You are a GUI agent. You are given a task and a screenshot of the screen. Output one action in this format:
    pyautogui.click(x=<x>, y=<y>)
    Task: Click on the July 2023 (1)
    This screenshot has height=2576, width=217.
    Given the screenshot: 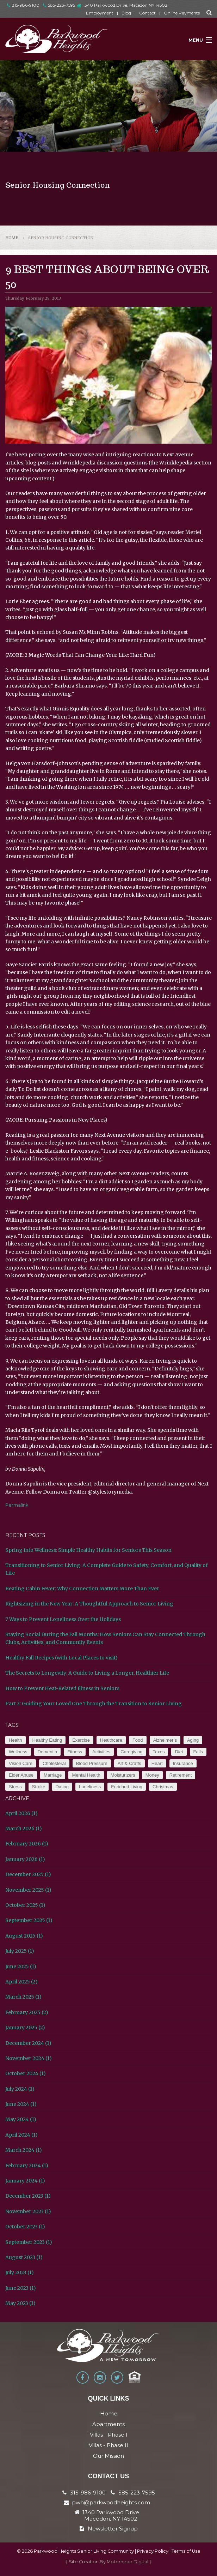 What is the action you would take?
    pyautogui.click(x=19, y=2272)
    